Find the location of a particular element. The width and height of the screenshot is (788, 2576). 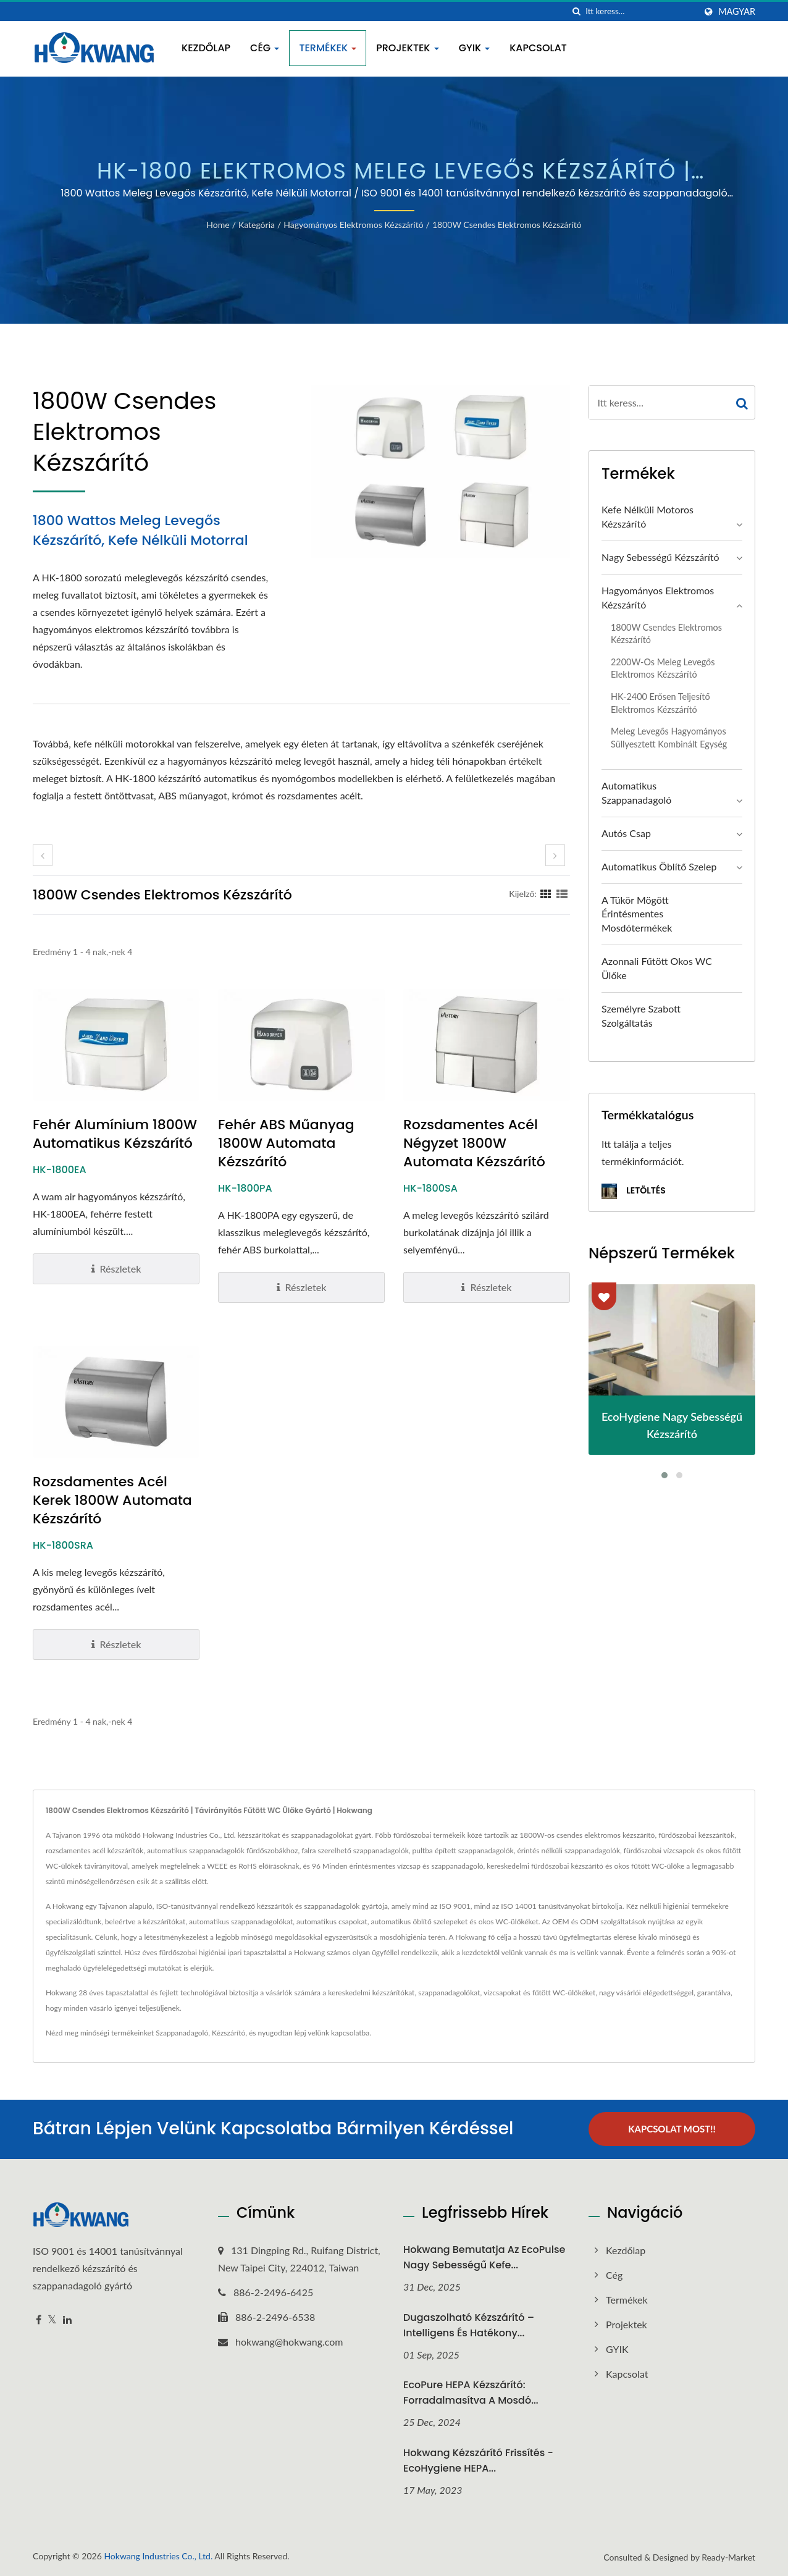

Hokwang Kézszárító frissítés - EcoHygiene HEPA... is located at coordinates (478, 2460).